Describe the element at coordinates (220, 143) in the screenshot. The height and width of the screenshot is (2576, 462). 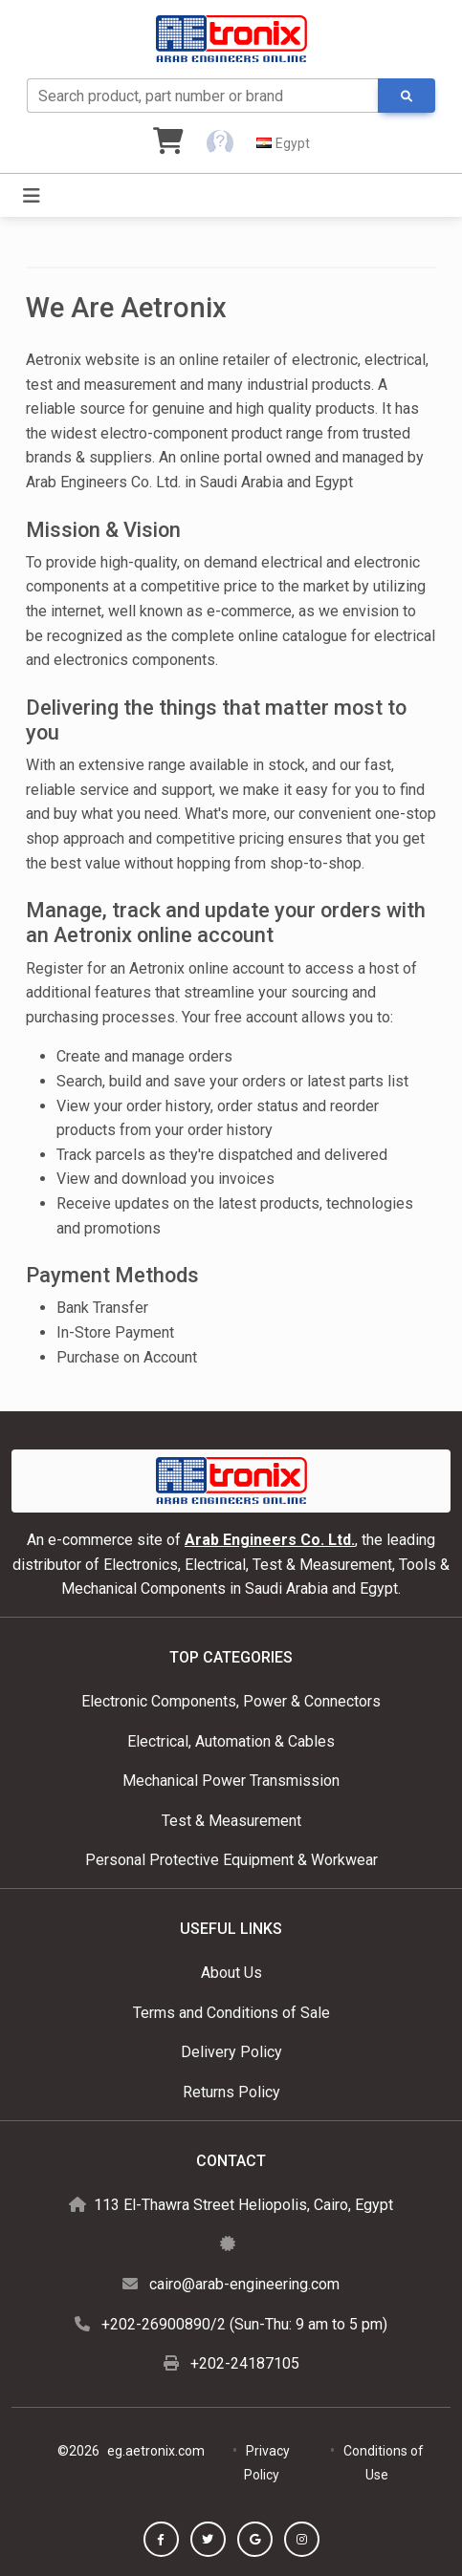
I see `[button]` at that location.